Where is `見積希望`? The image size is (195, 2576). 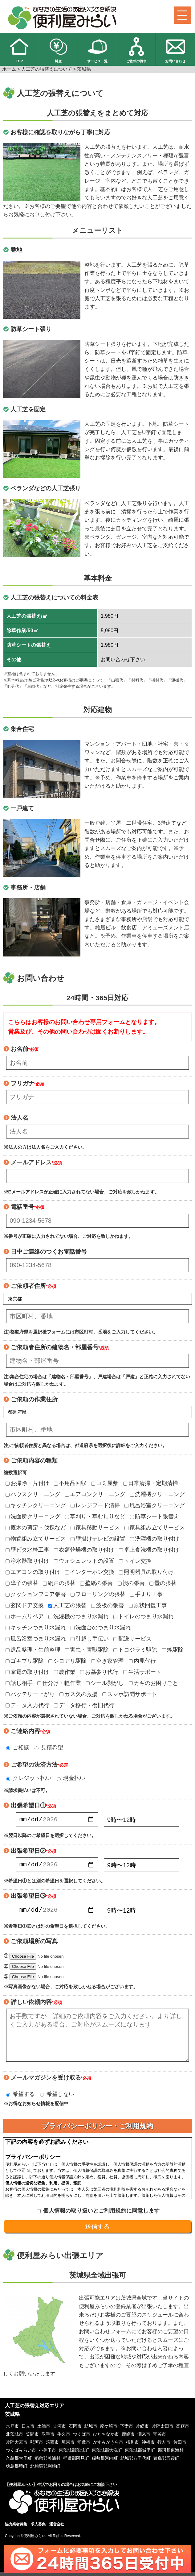 見積希望 is located at coordinates (49, 1747).